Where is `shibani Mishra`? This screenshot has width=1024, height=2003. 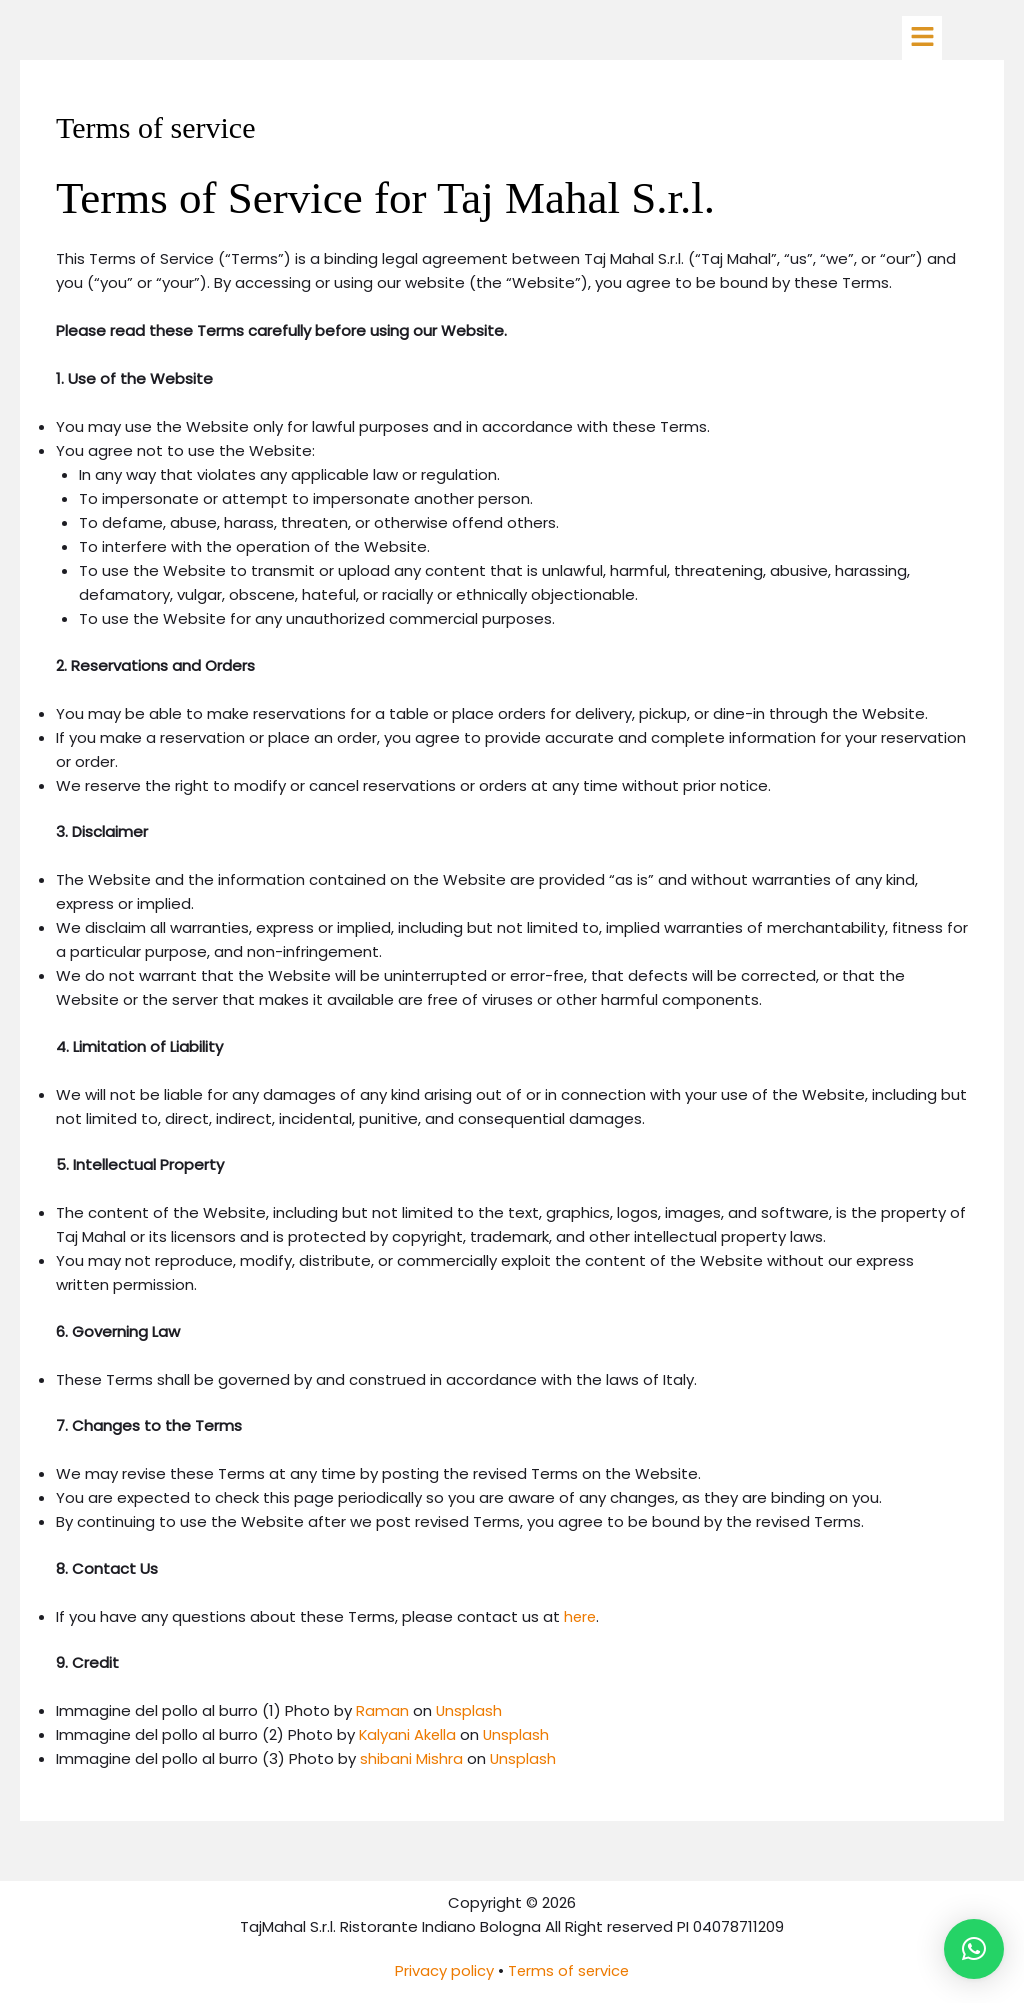 shibani Mishra is located at coordinates (411, 1758).